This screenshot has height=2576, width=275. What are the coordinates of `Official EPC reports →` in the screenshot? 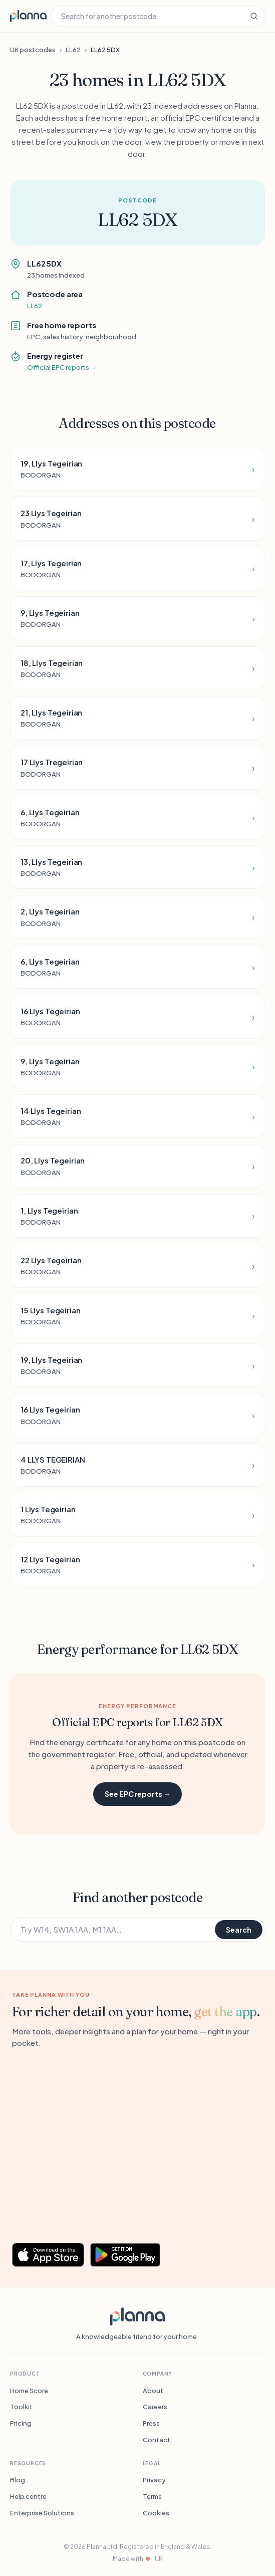 It's located at (62, 367).